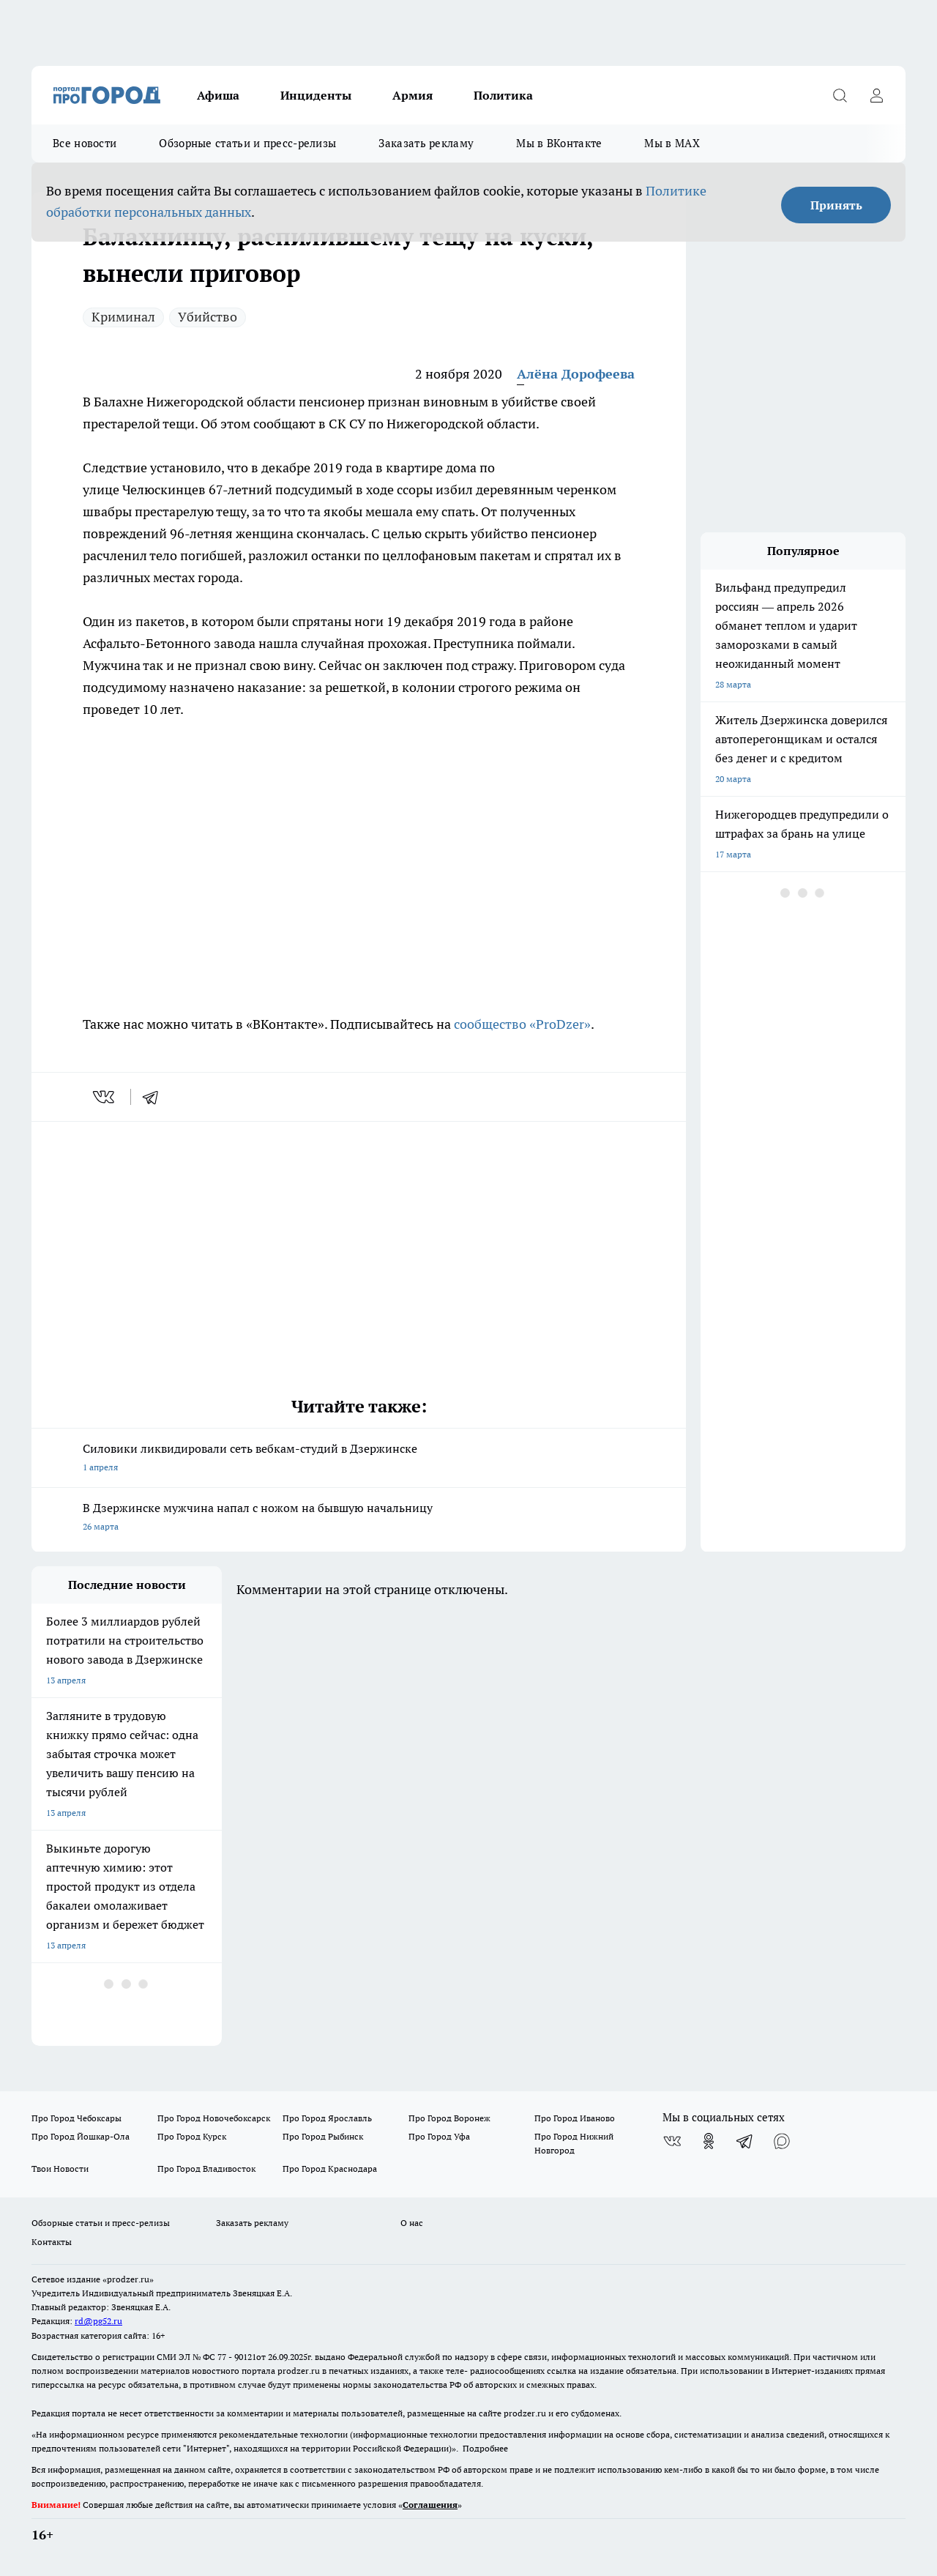 The height and width of the screenshot is (2576, 937). I want to click on Мы в ВКонтакте, so click(559, 143).